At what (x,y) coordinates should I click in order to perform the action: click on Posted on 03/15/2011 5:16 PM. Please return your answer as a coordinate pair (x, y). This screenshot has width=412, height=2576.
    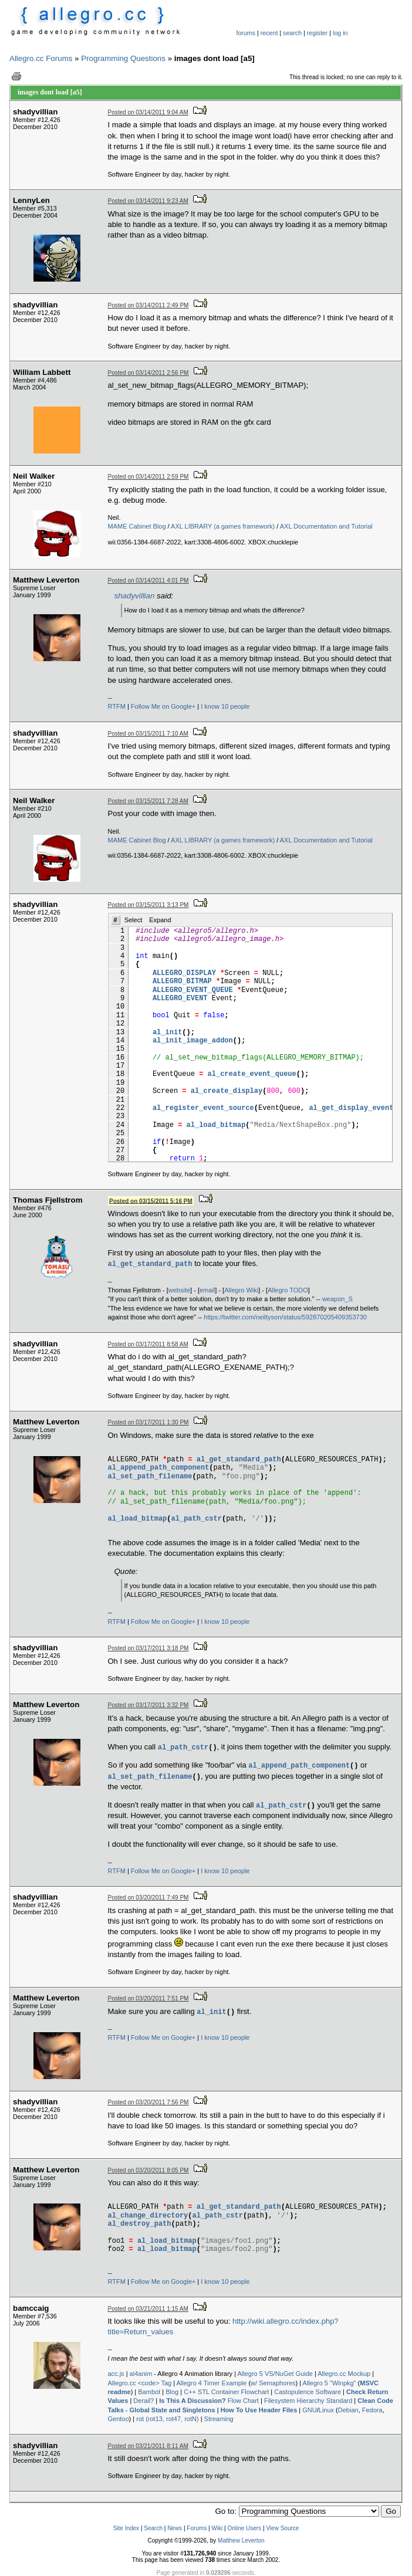
    Looking at the image, I should click on (151, 1200).